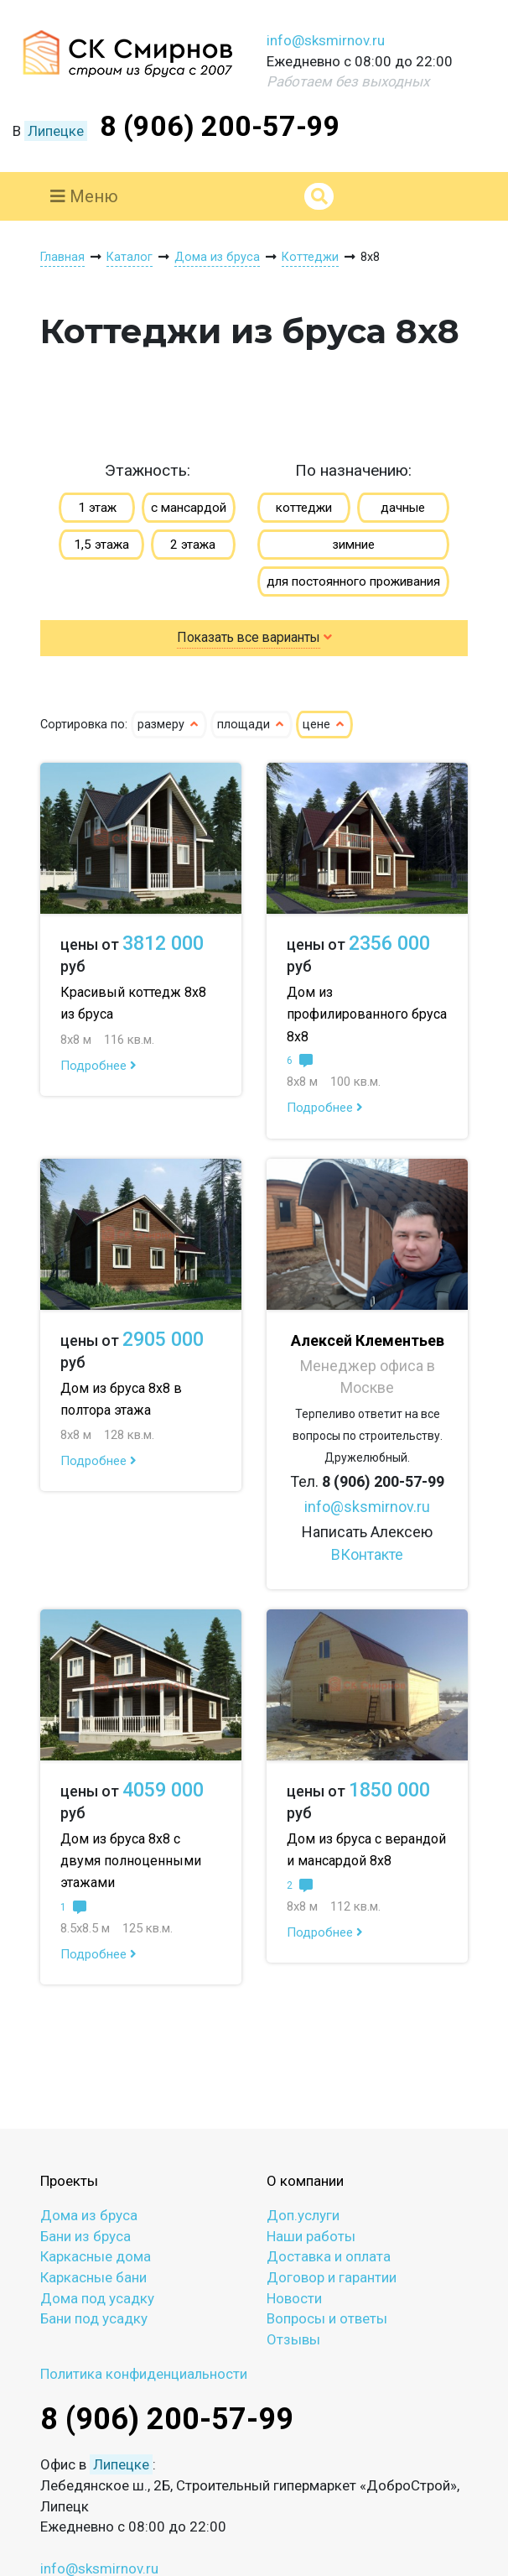 This screenshot has width=508, height=2576. I want to click on Вопросы и ответы, so click(327, 2318).